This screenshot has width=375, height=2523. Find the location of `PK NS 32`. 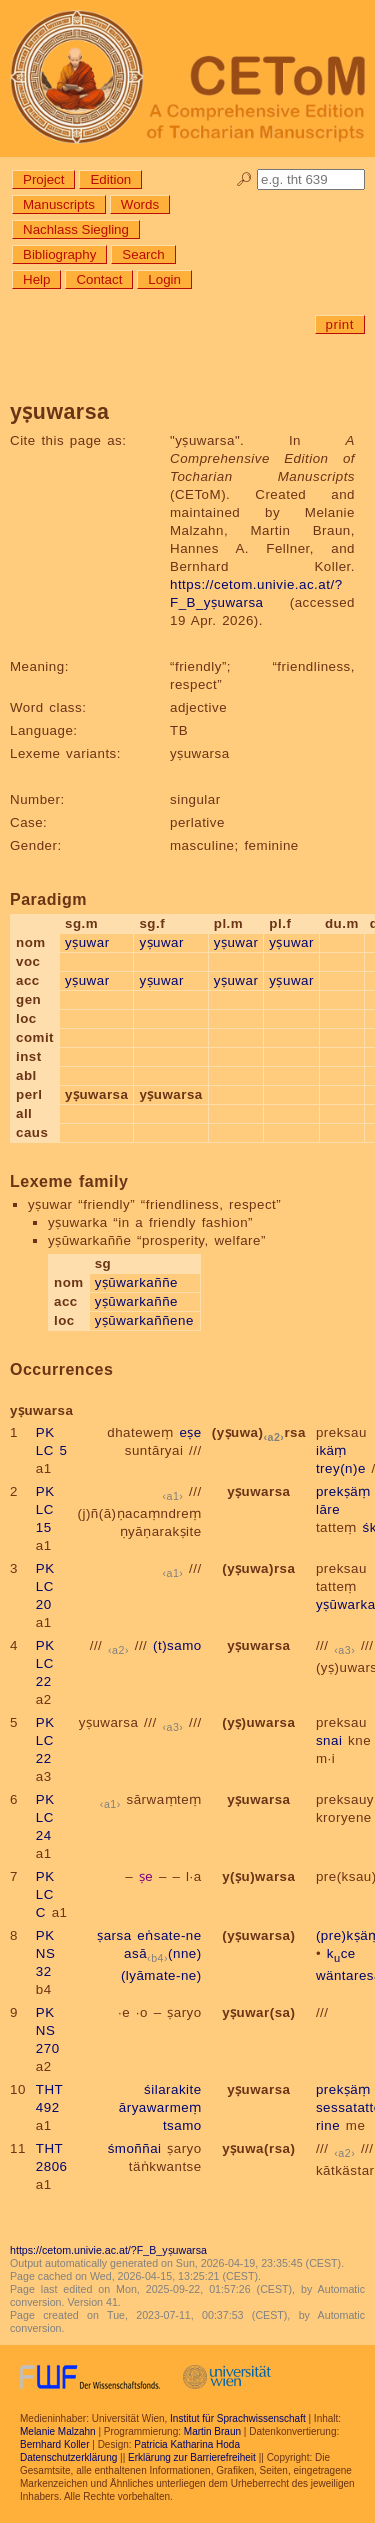

PK NS 32 is located at coordinates (46, 1953).